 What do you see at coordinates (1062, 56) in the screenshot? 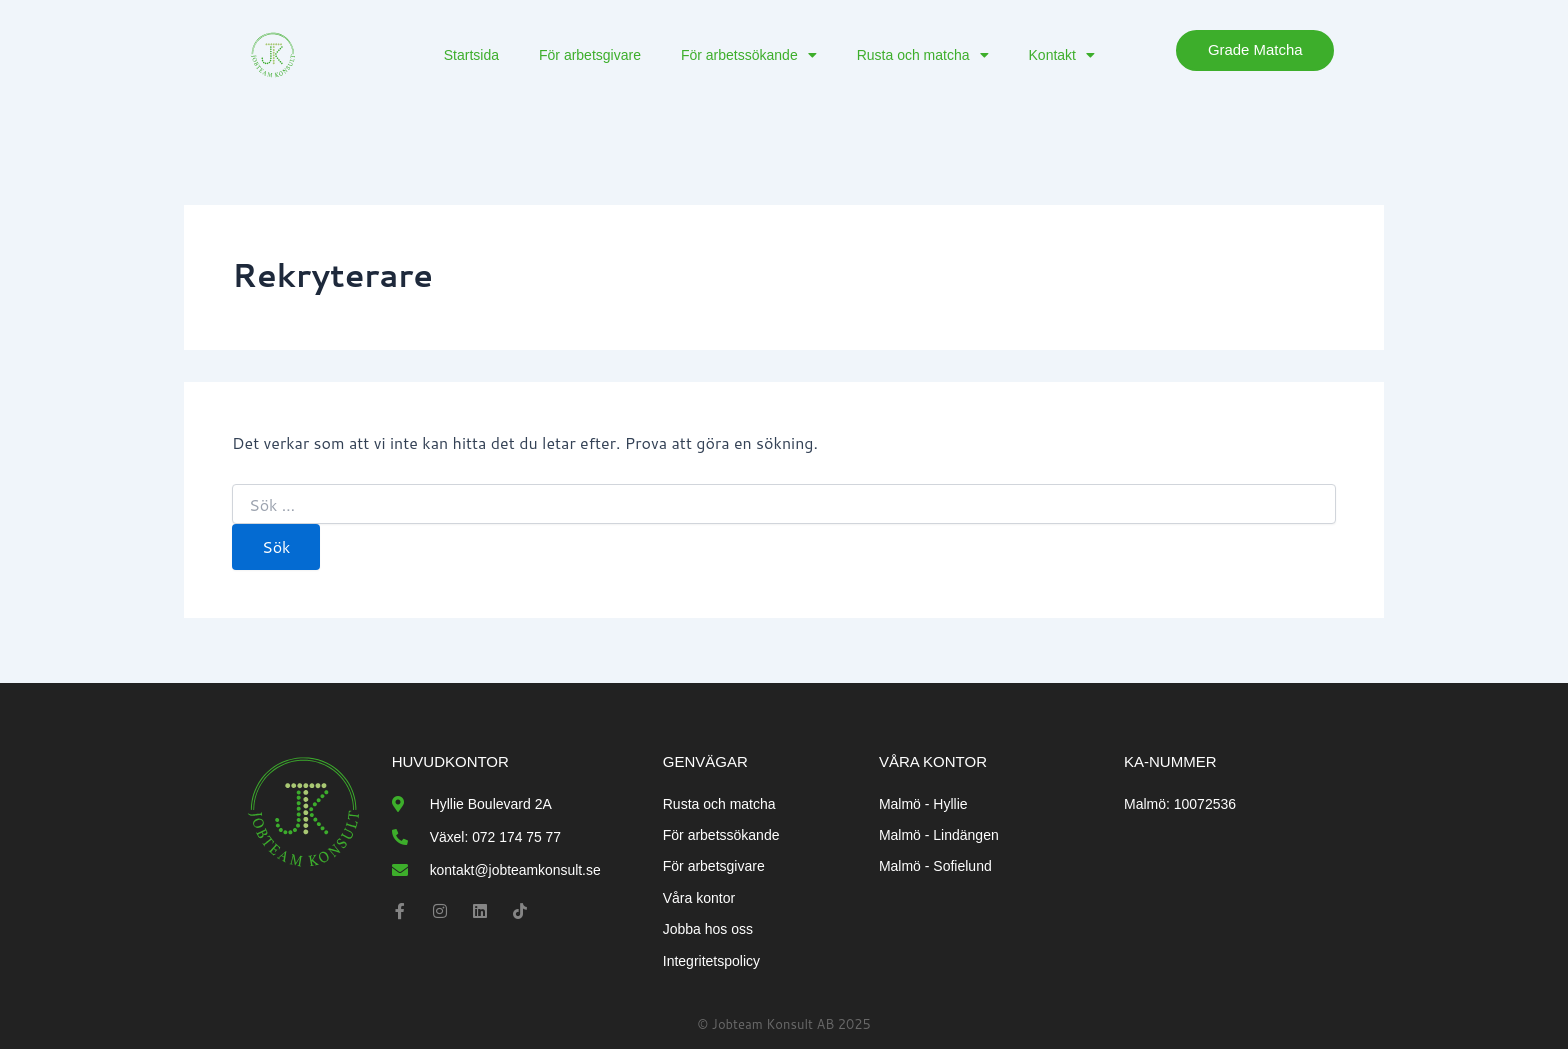
I see `Kontakt` at bounding box center [1062, 56].